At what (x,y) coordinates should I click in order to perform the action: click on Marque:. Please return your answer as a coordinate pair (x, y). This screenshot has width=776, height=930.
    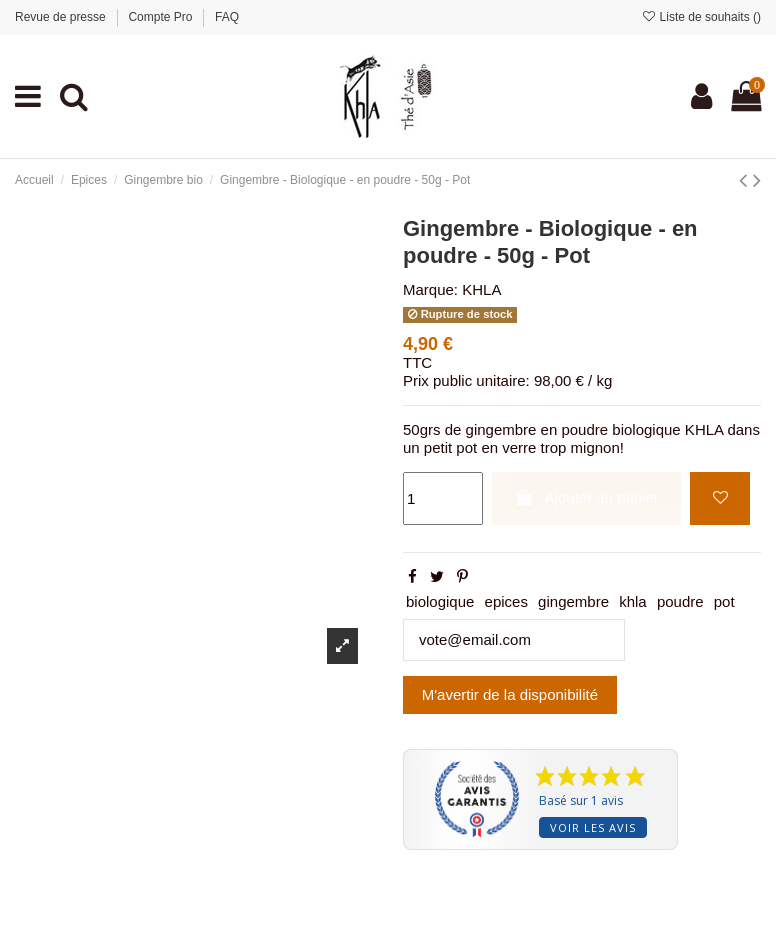
    Looking at the image, I should click on (430, 289).